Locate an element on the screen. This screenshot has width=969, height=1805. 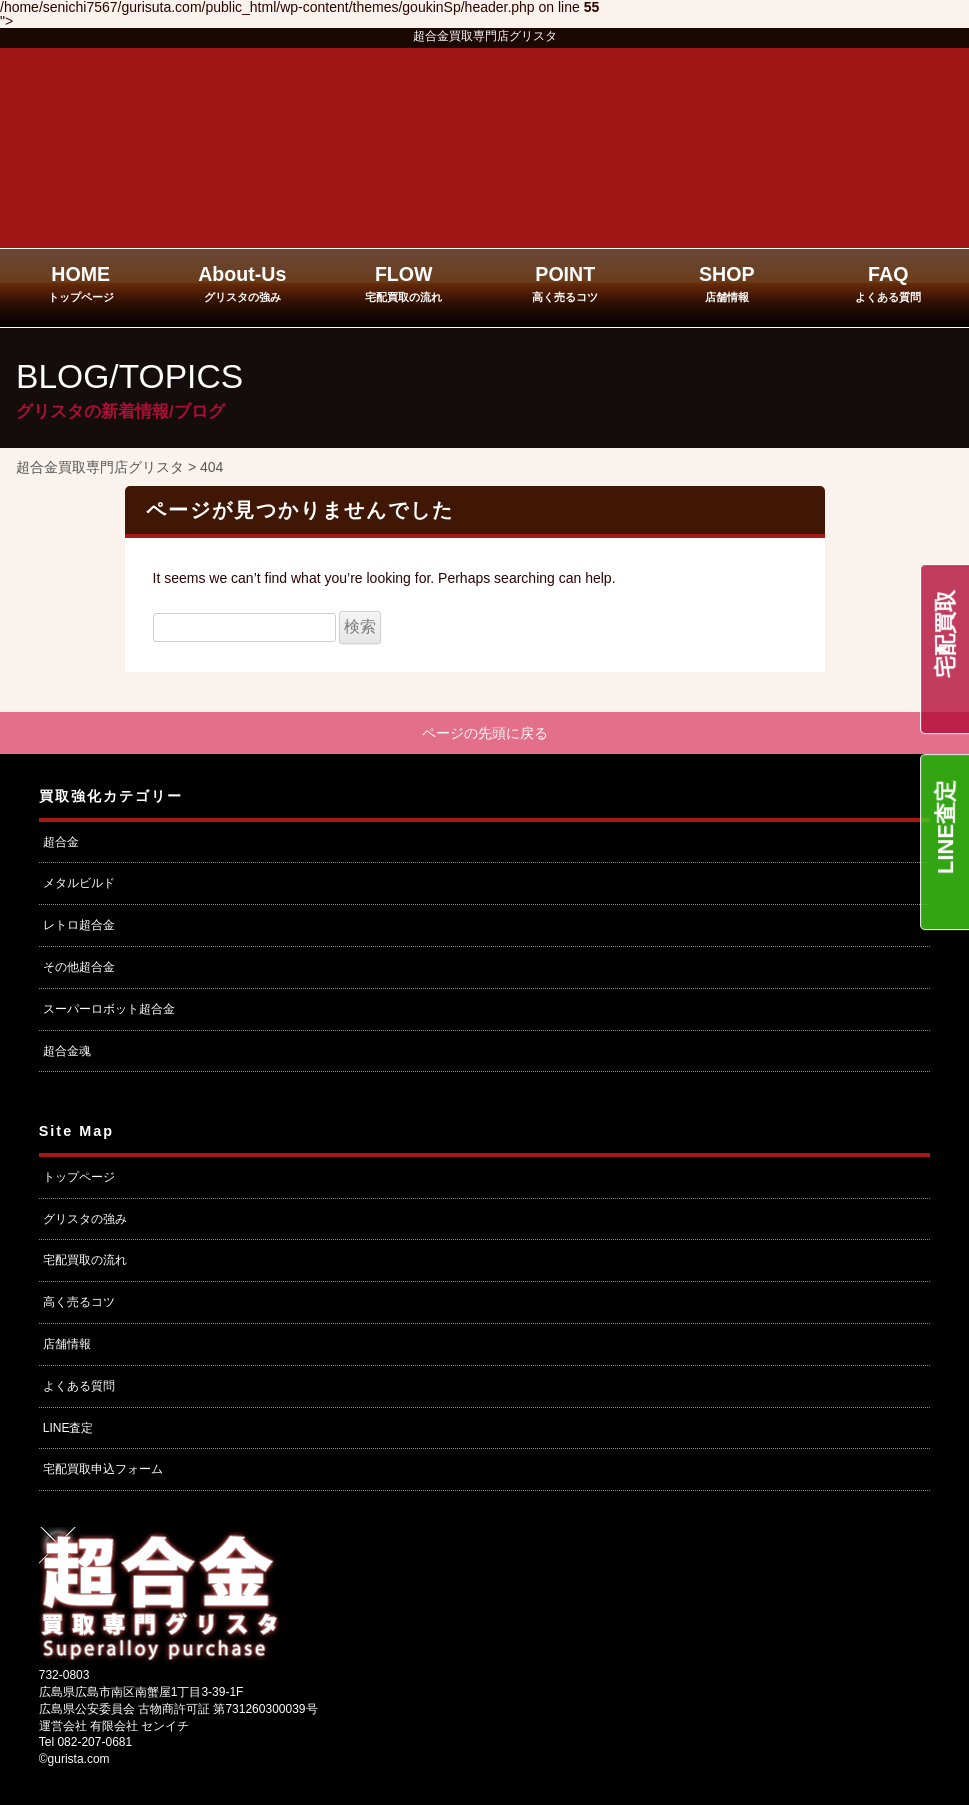
トップページ is located at coordinates (79, 1177).